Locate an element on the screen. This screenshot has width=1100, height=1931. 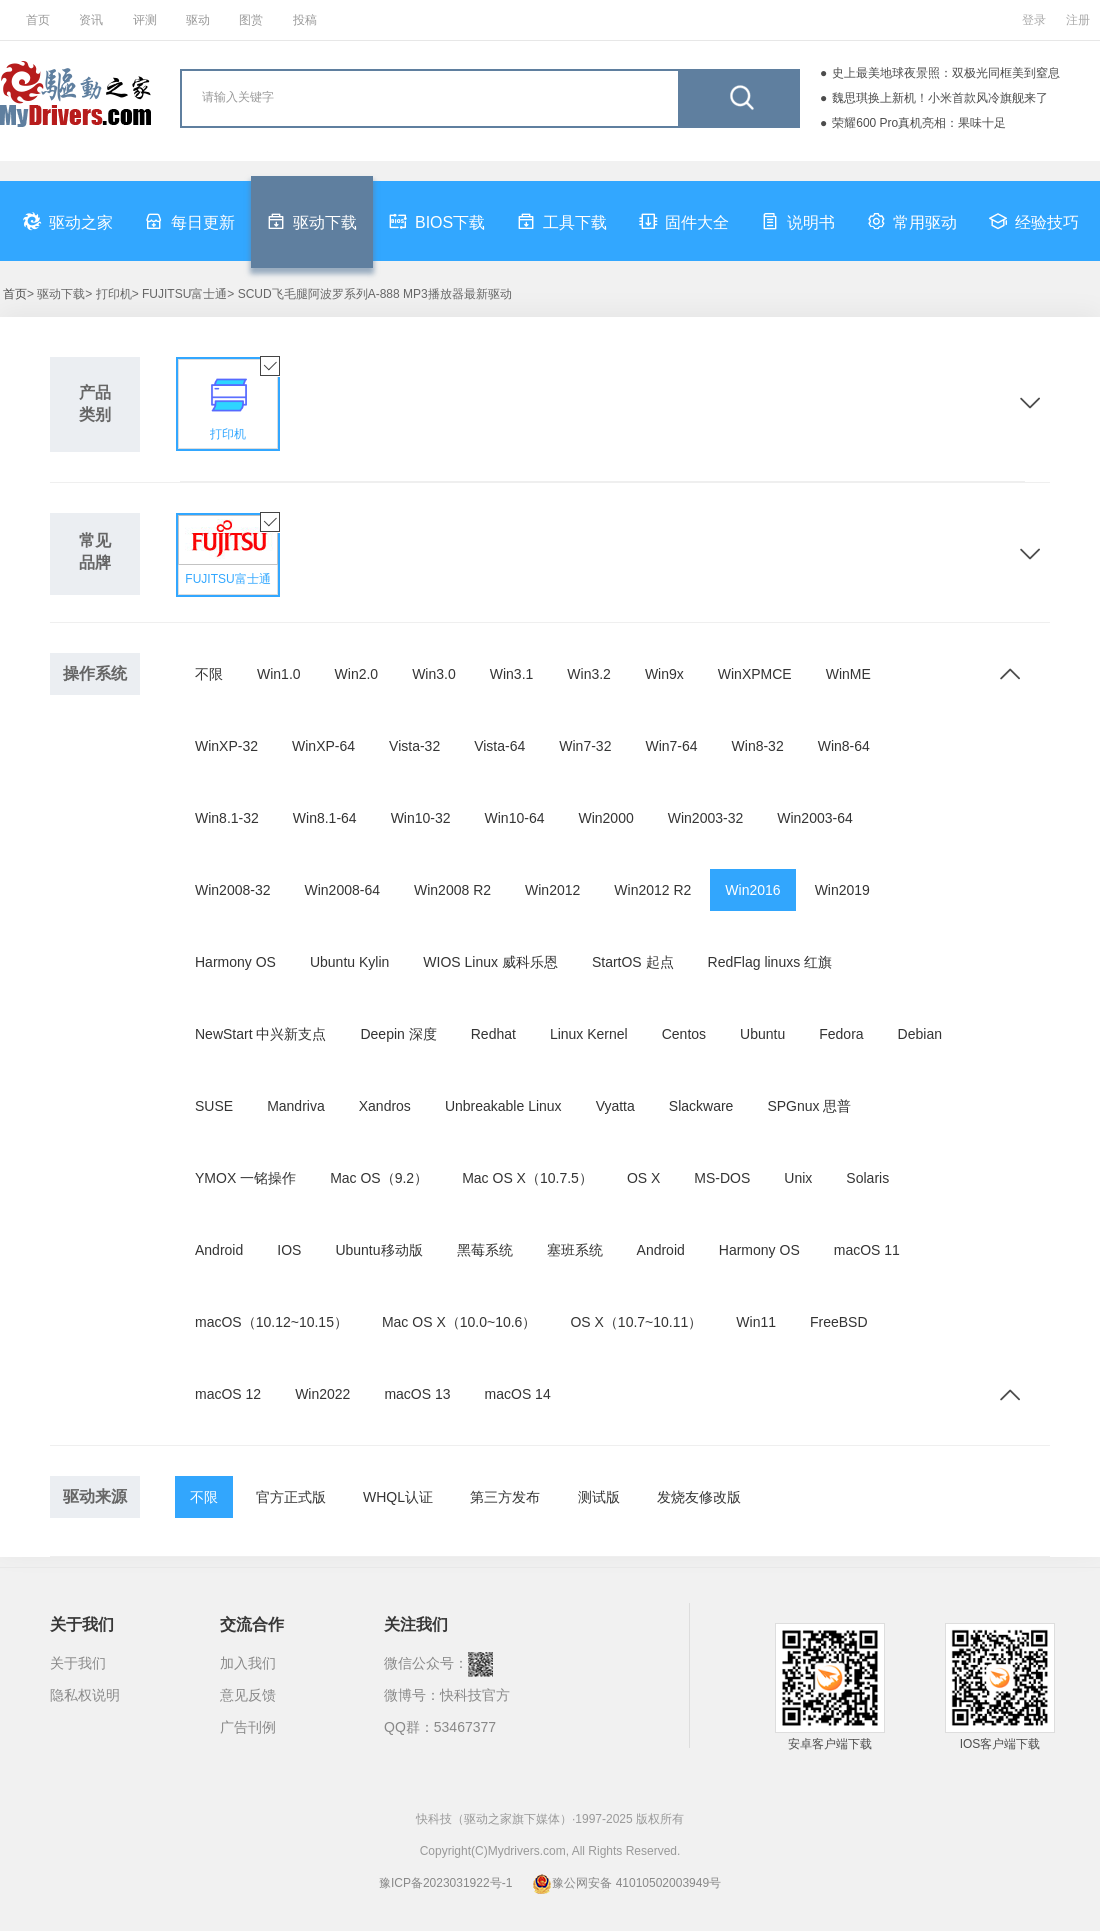
Win3.1 is located at coordinates (512, 674).